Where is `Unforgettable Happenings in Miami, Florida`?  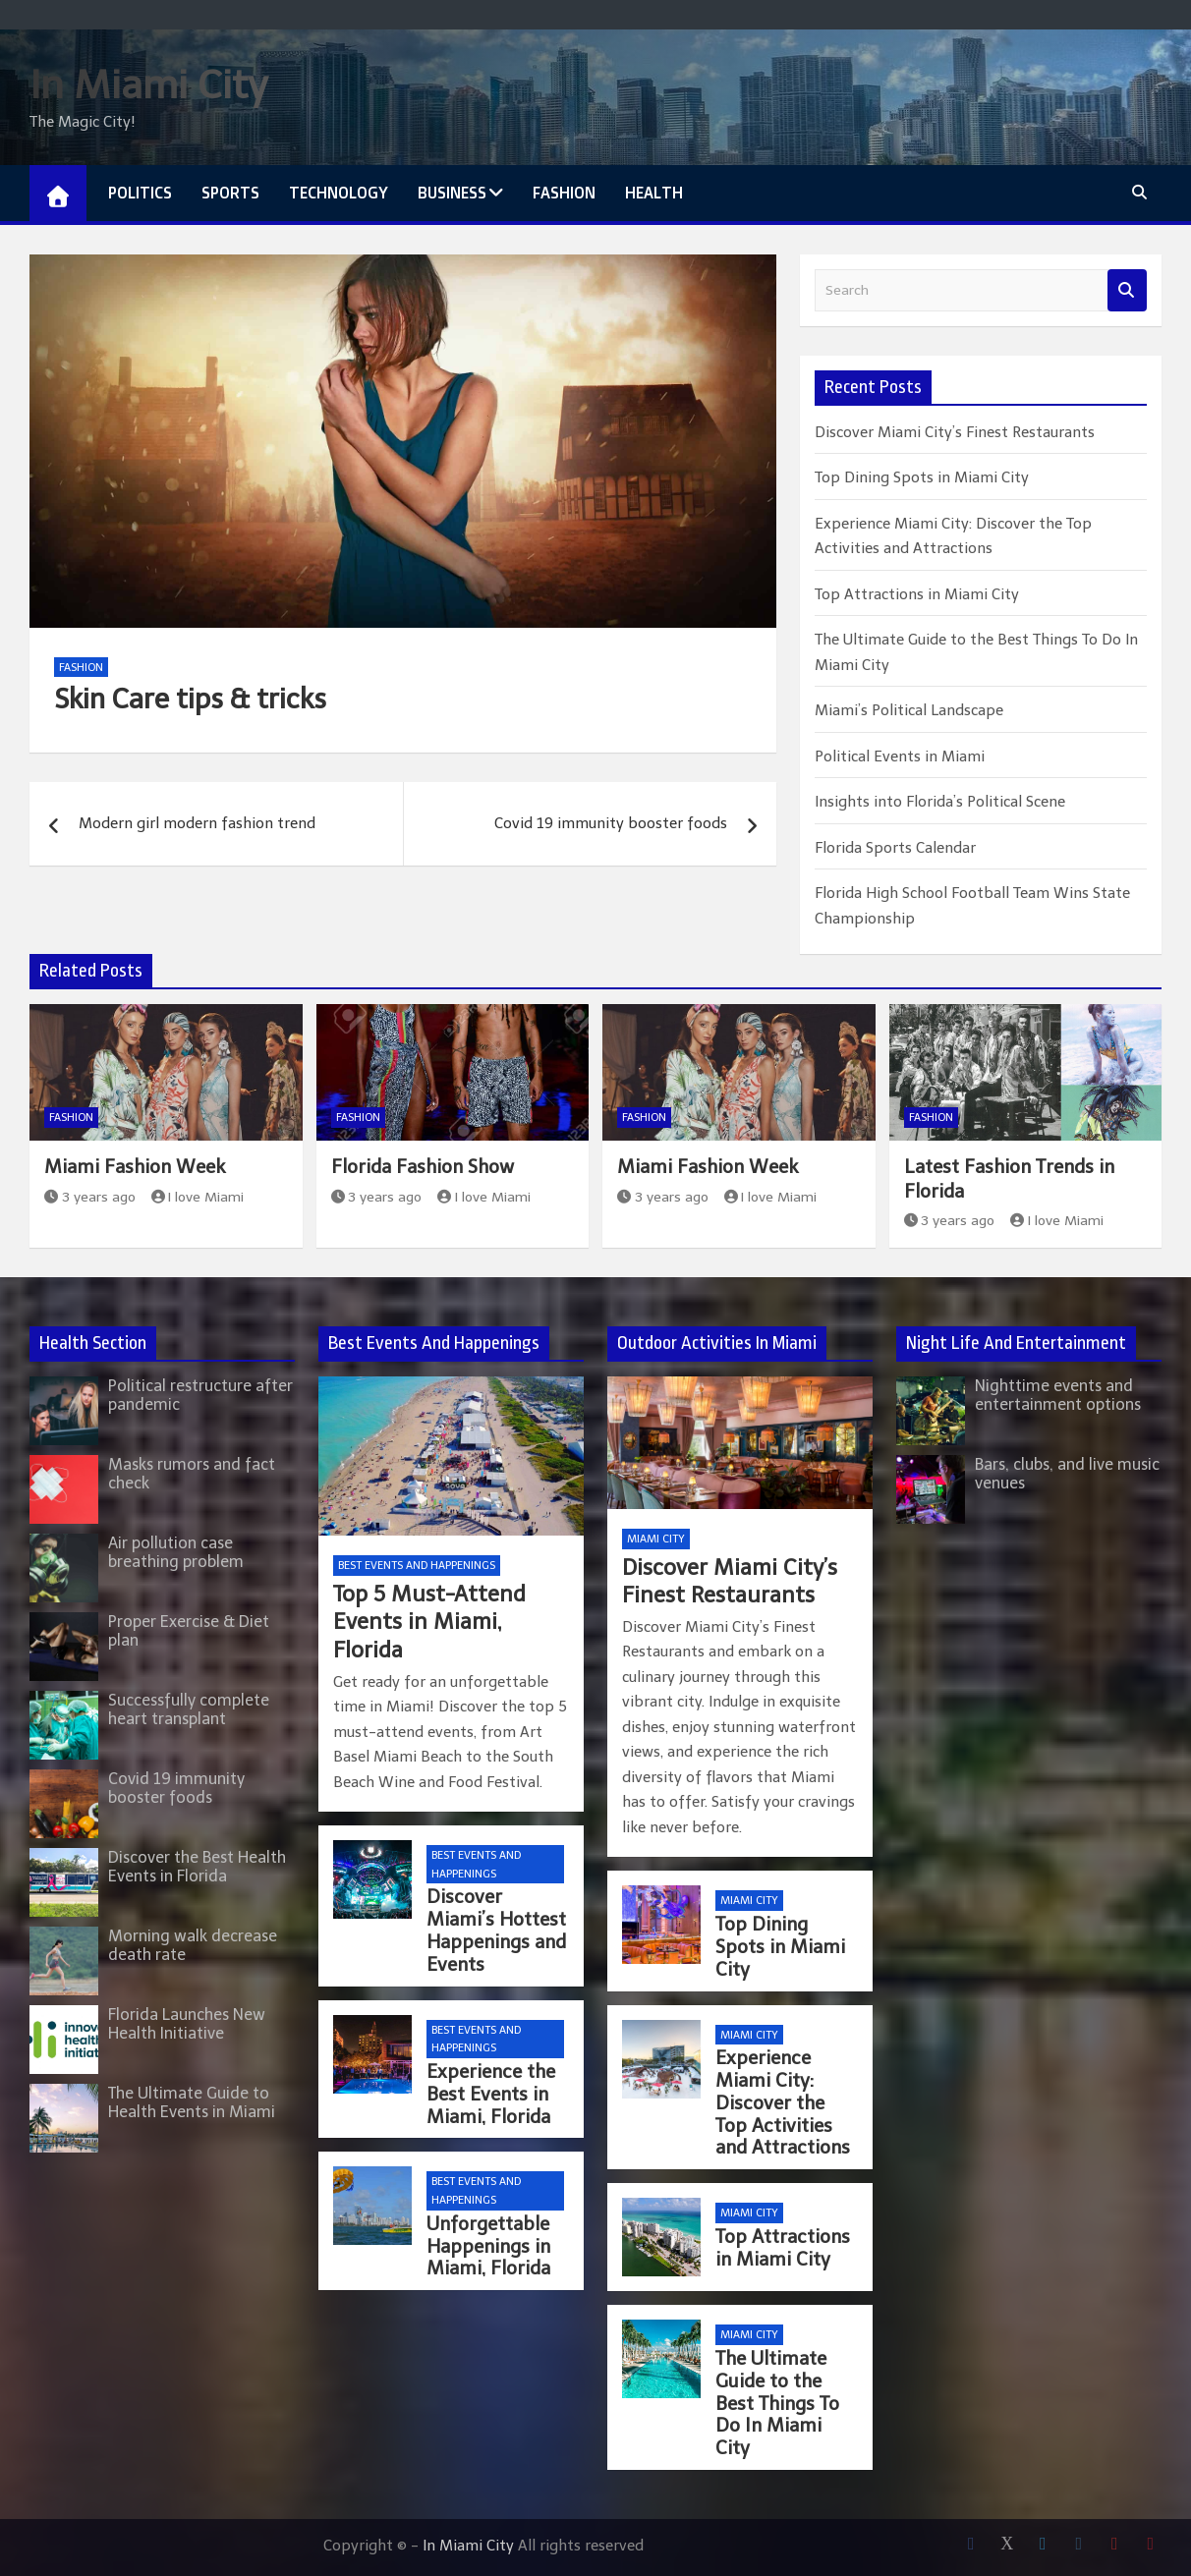
Unforgettable Happenings in Miami, Florida is located at coordinates (488, 2246).